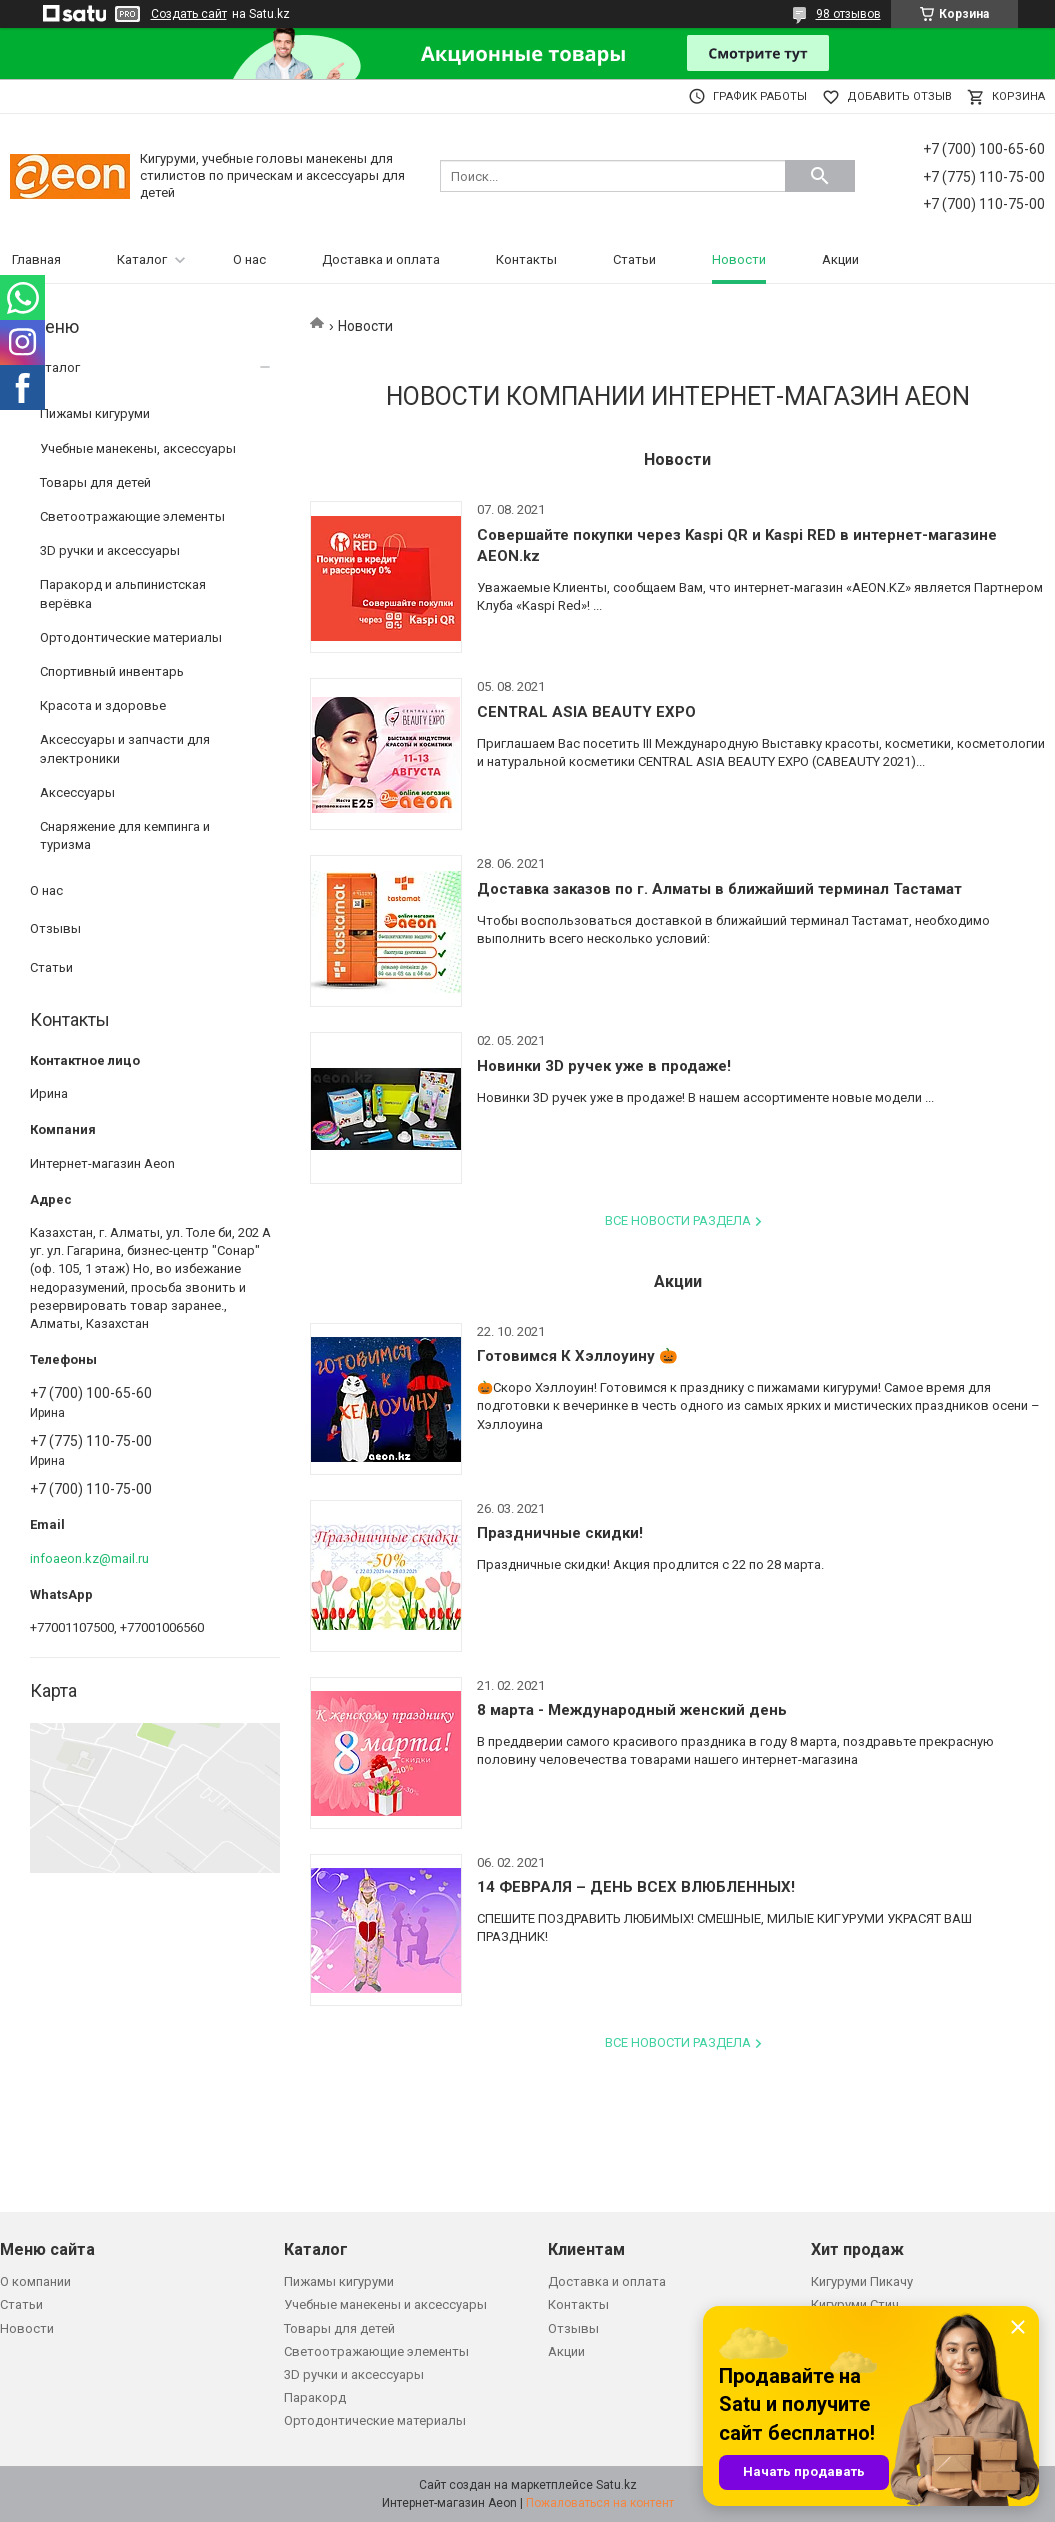  I want to click on Главная, so click(36, 259).